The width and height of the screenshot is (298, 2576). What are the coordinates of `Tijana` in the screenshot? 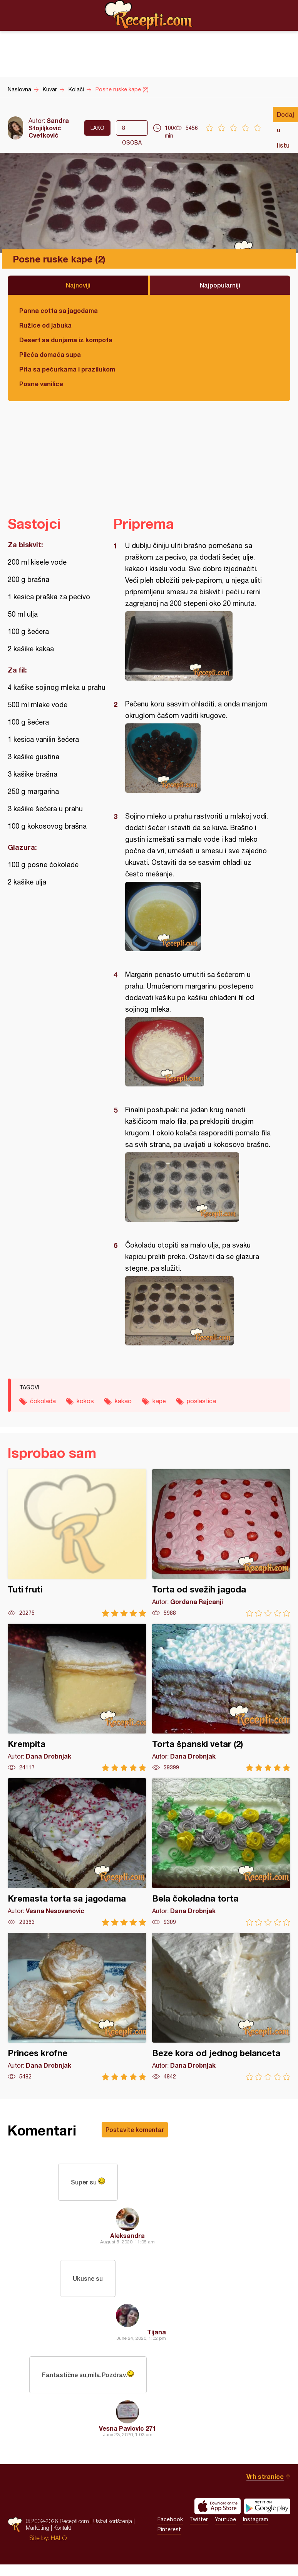 It's located at (156, 2332).